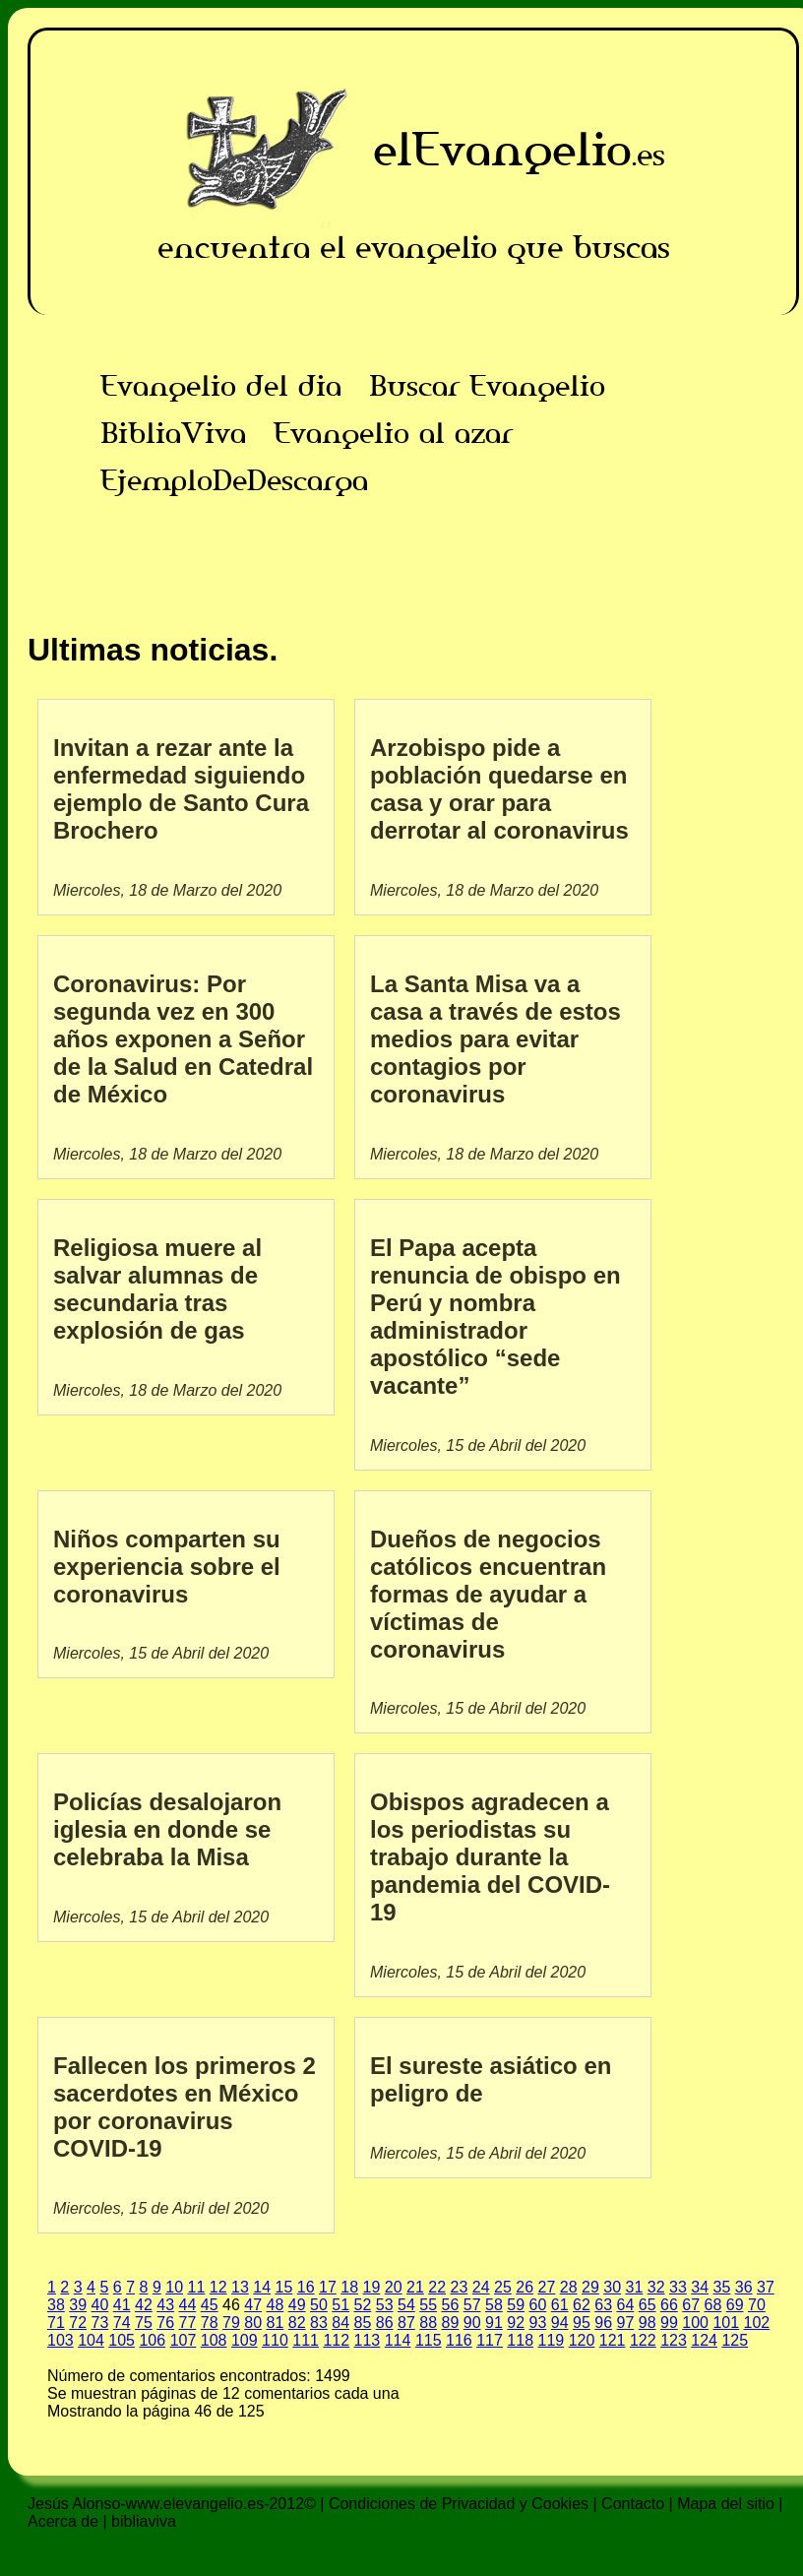  What do you see at coordinates (647, 2322) in the screenshot?
I see `98` at bounding box center [647, 2322].